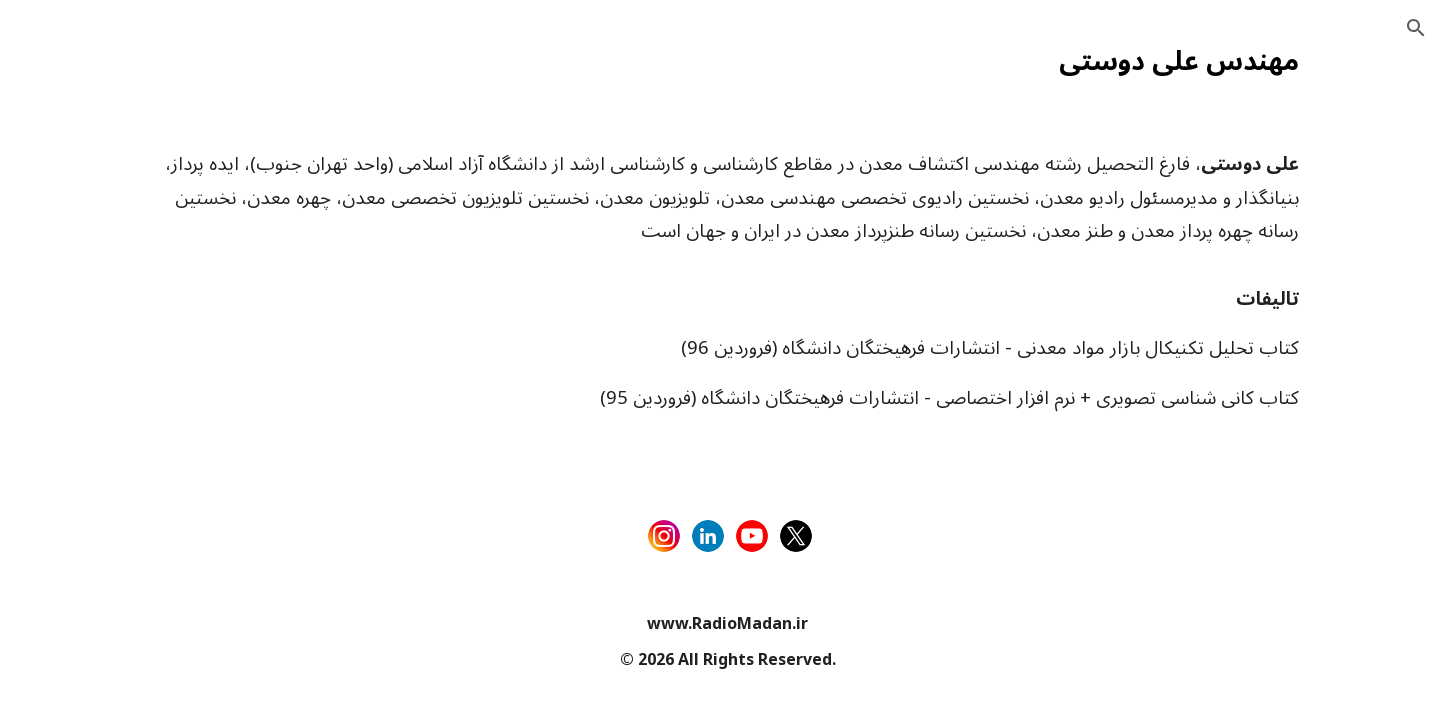 The height and width of the screenshot is (720, 1440). I want to click on [button], so click(1416, 28).